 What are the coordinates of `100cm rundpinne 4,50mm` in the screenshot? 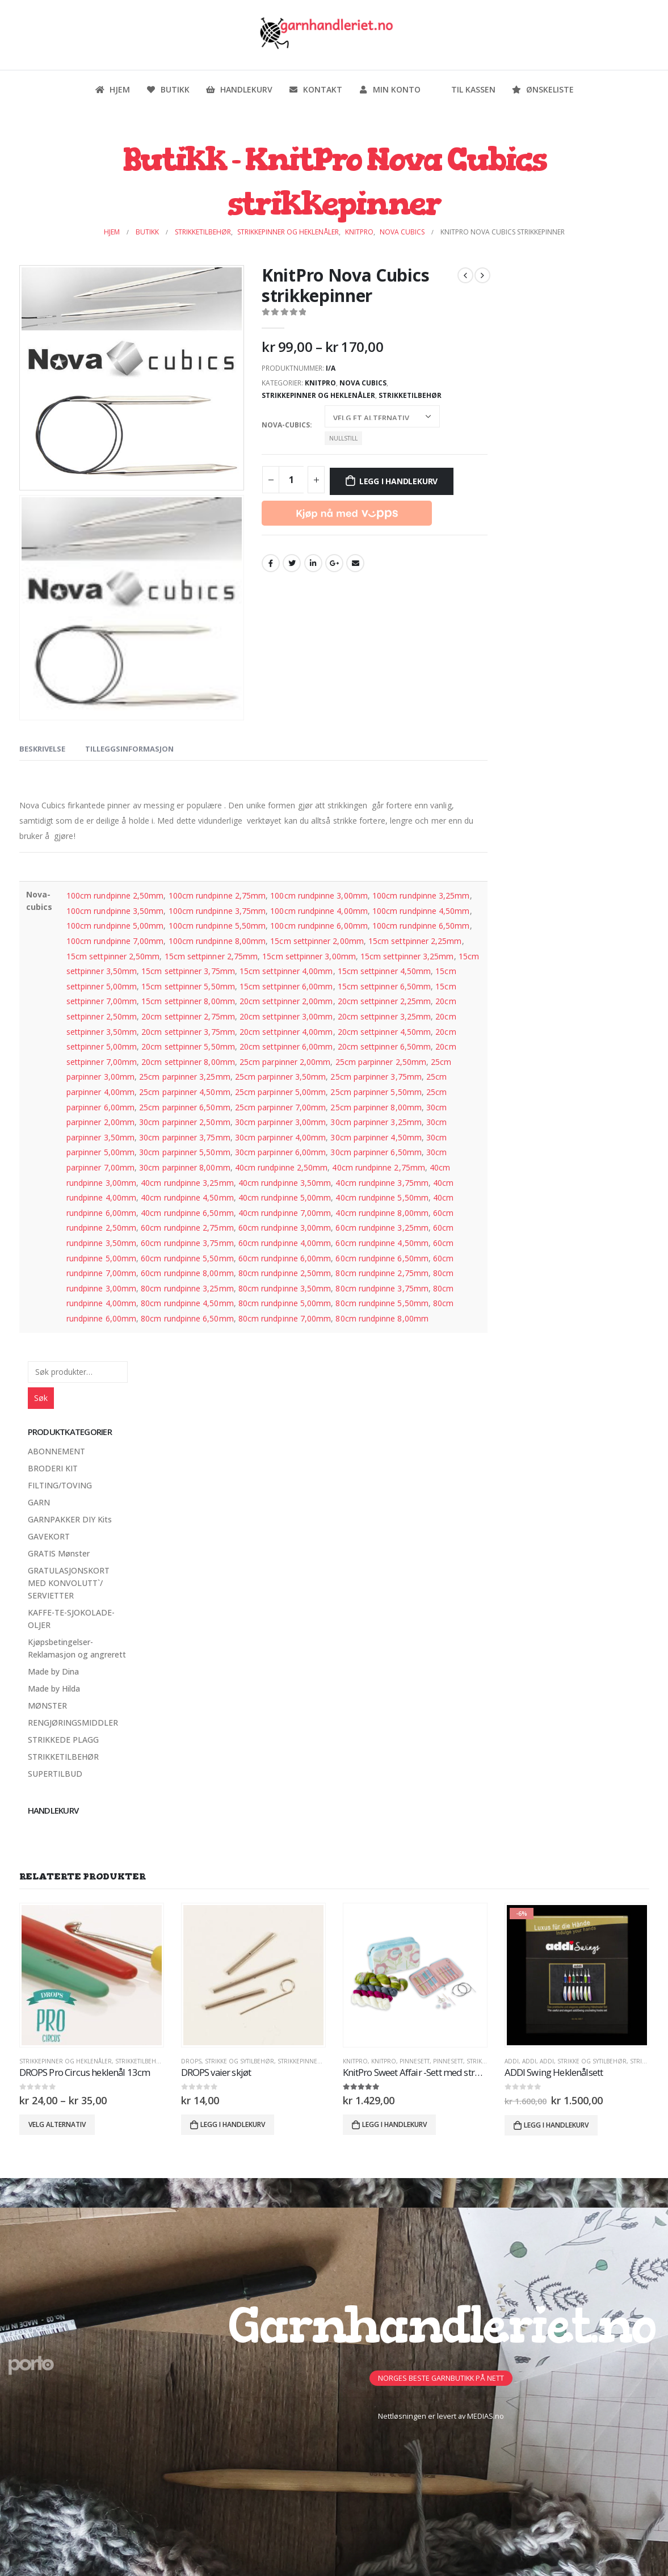 It's located at (421, 910).